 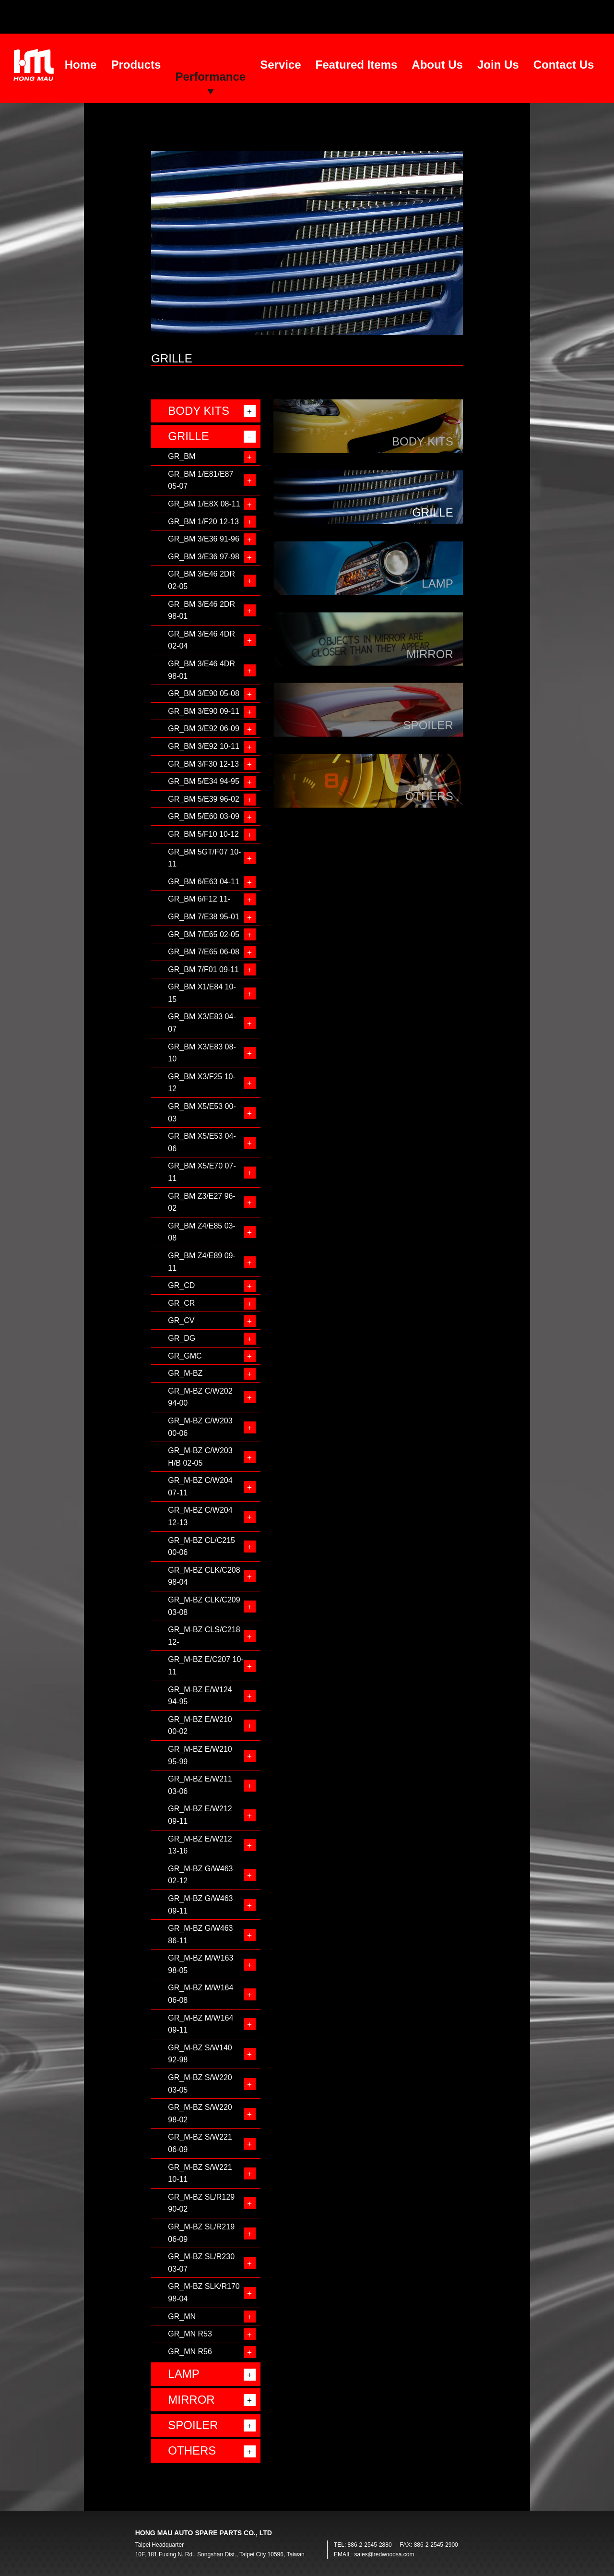 I want to click on GR_BM Z4/E89 09-11, so click(x=202, y=1262).